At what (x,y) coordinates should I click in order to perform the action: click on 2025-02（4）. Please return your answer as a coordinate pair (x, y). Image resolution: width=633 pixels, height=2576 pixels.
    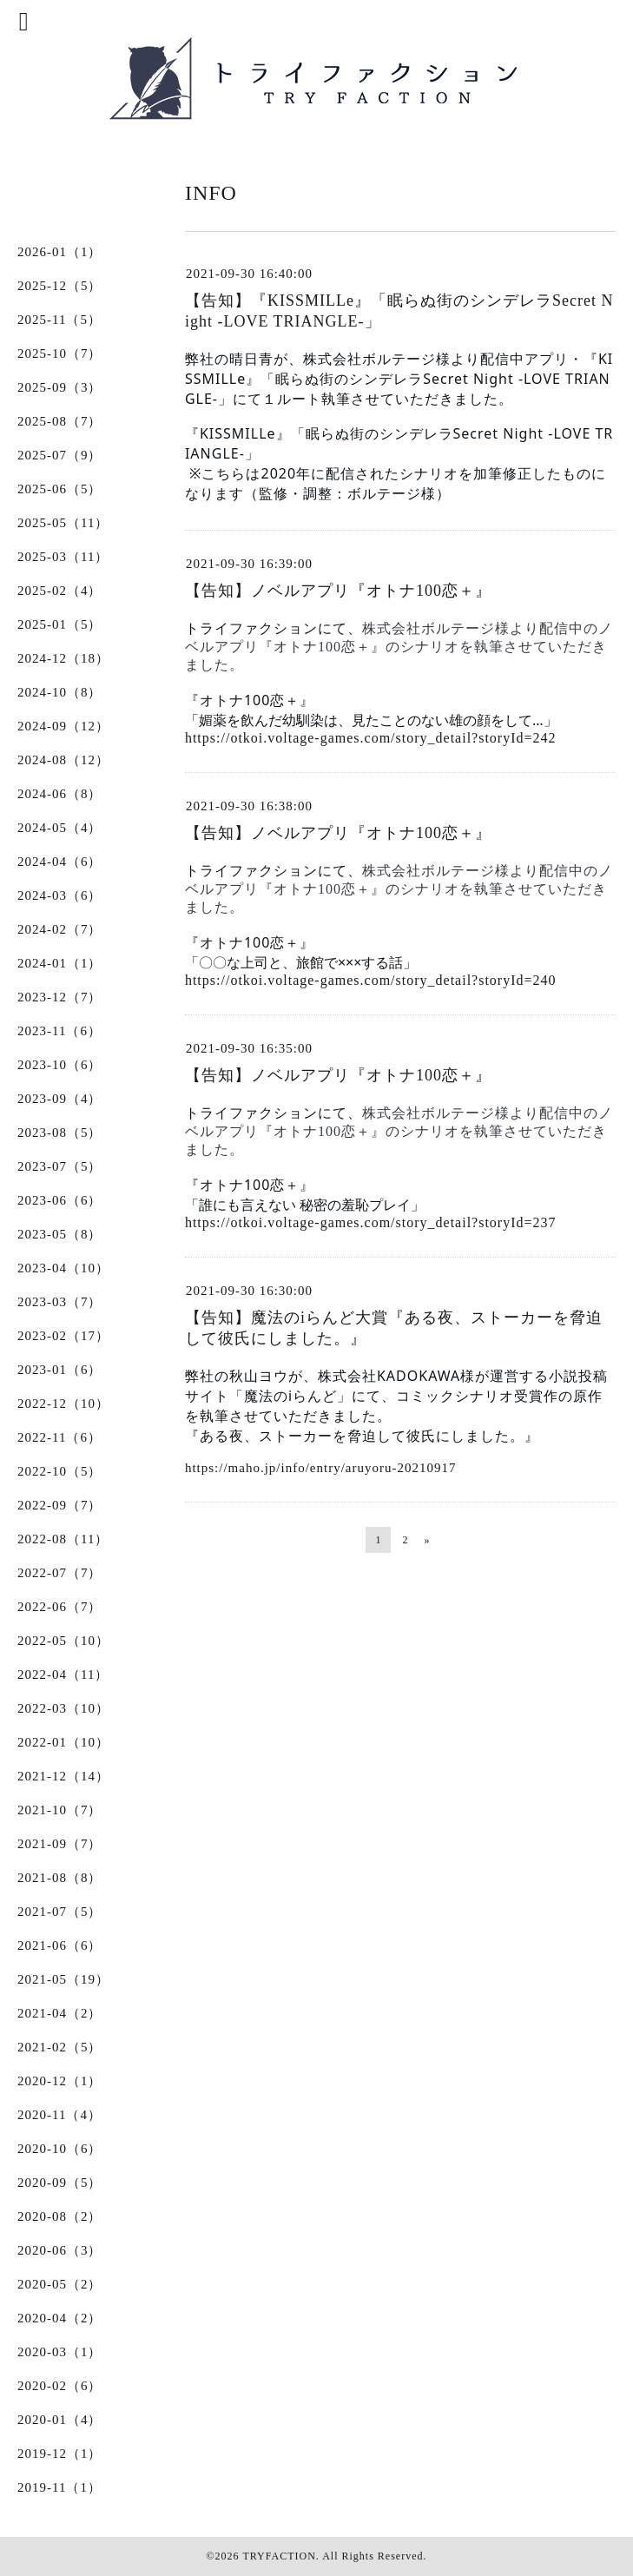
    Looking at the image, I should click on (59, 591).